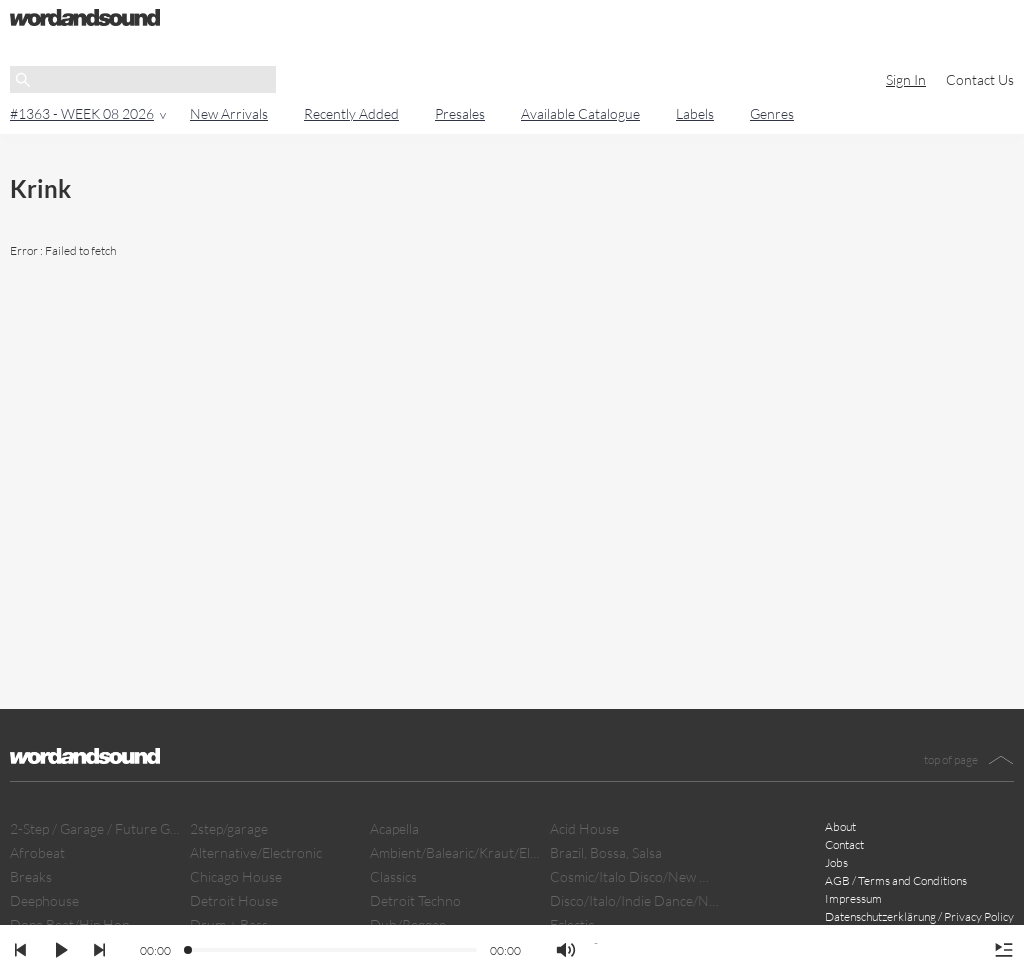 Image resolution: width=1024 pixels, height=975 pixels. Describe the element at coordinates (460, 113) in the screenshot. I see `Presales` at that location.